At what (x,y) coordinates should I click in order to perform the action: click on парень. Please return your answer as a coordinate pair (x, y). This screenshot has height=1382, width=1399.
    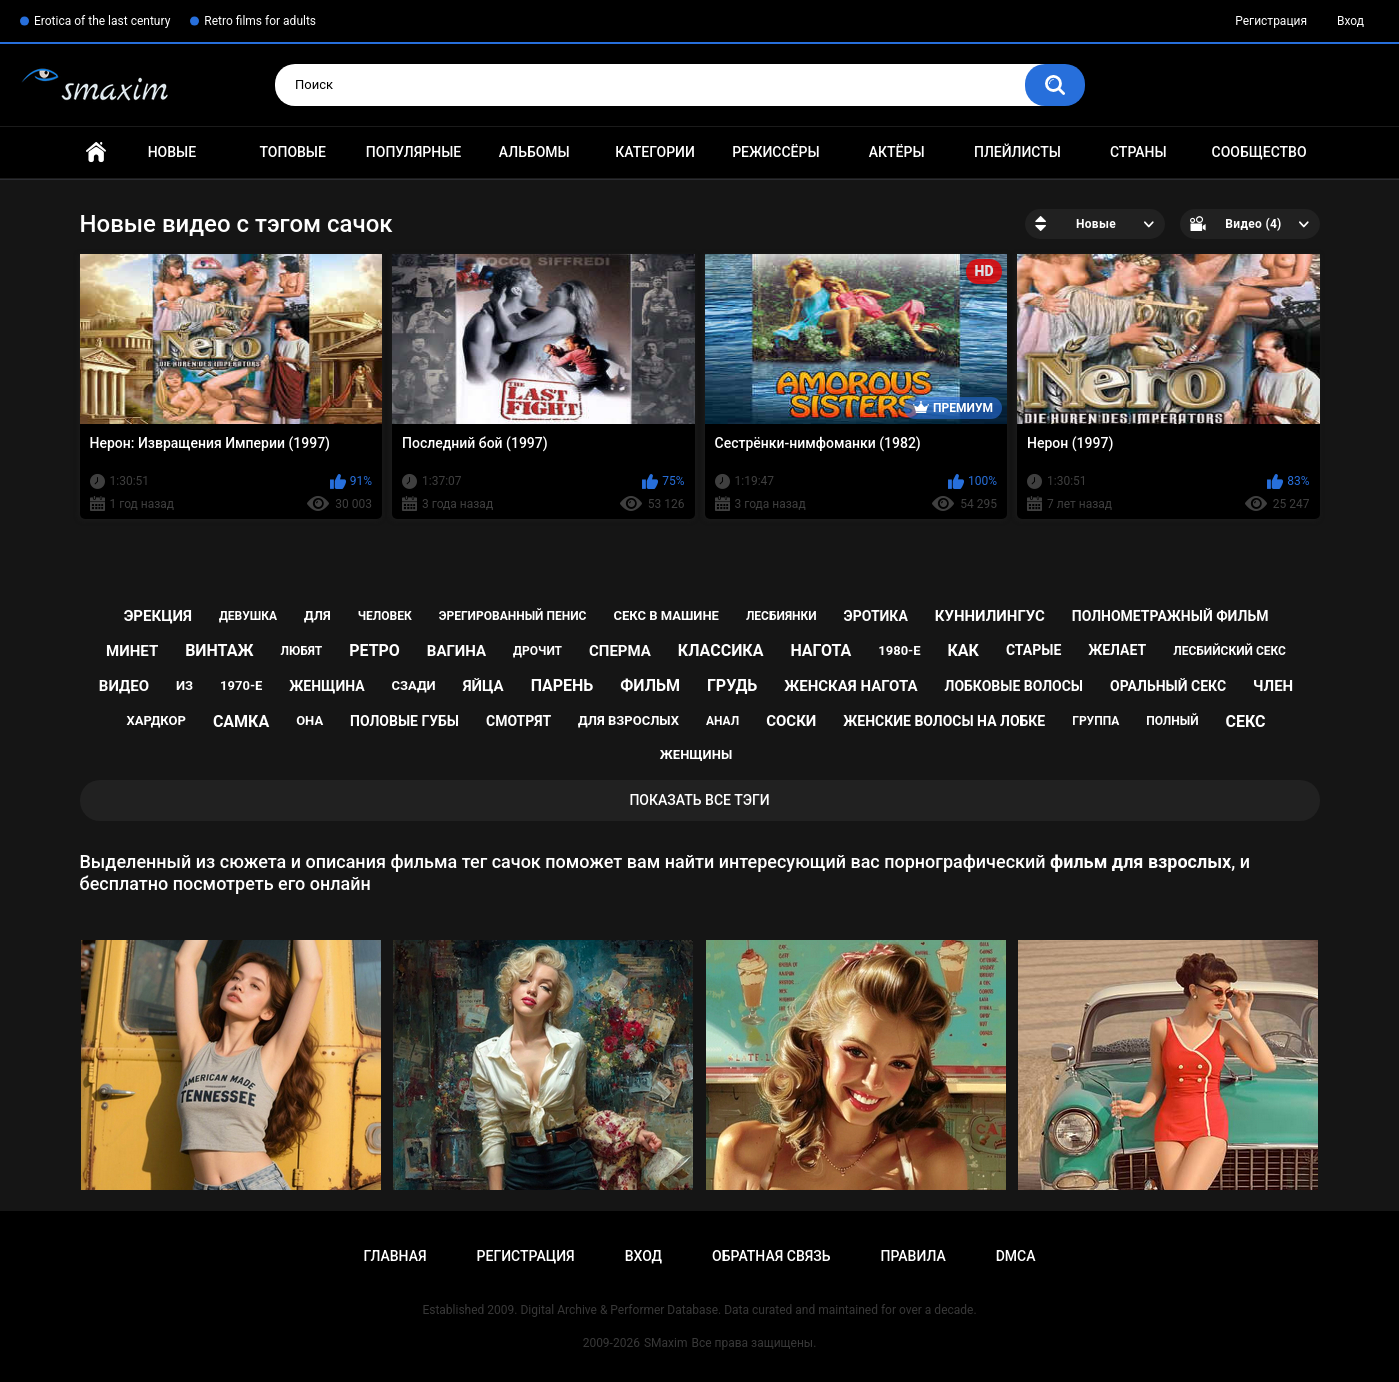
    Looking at the image, I should click on (562, 685).